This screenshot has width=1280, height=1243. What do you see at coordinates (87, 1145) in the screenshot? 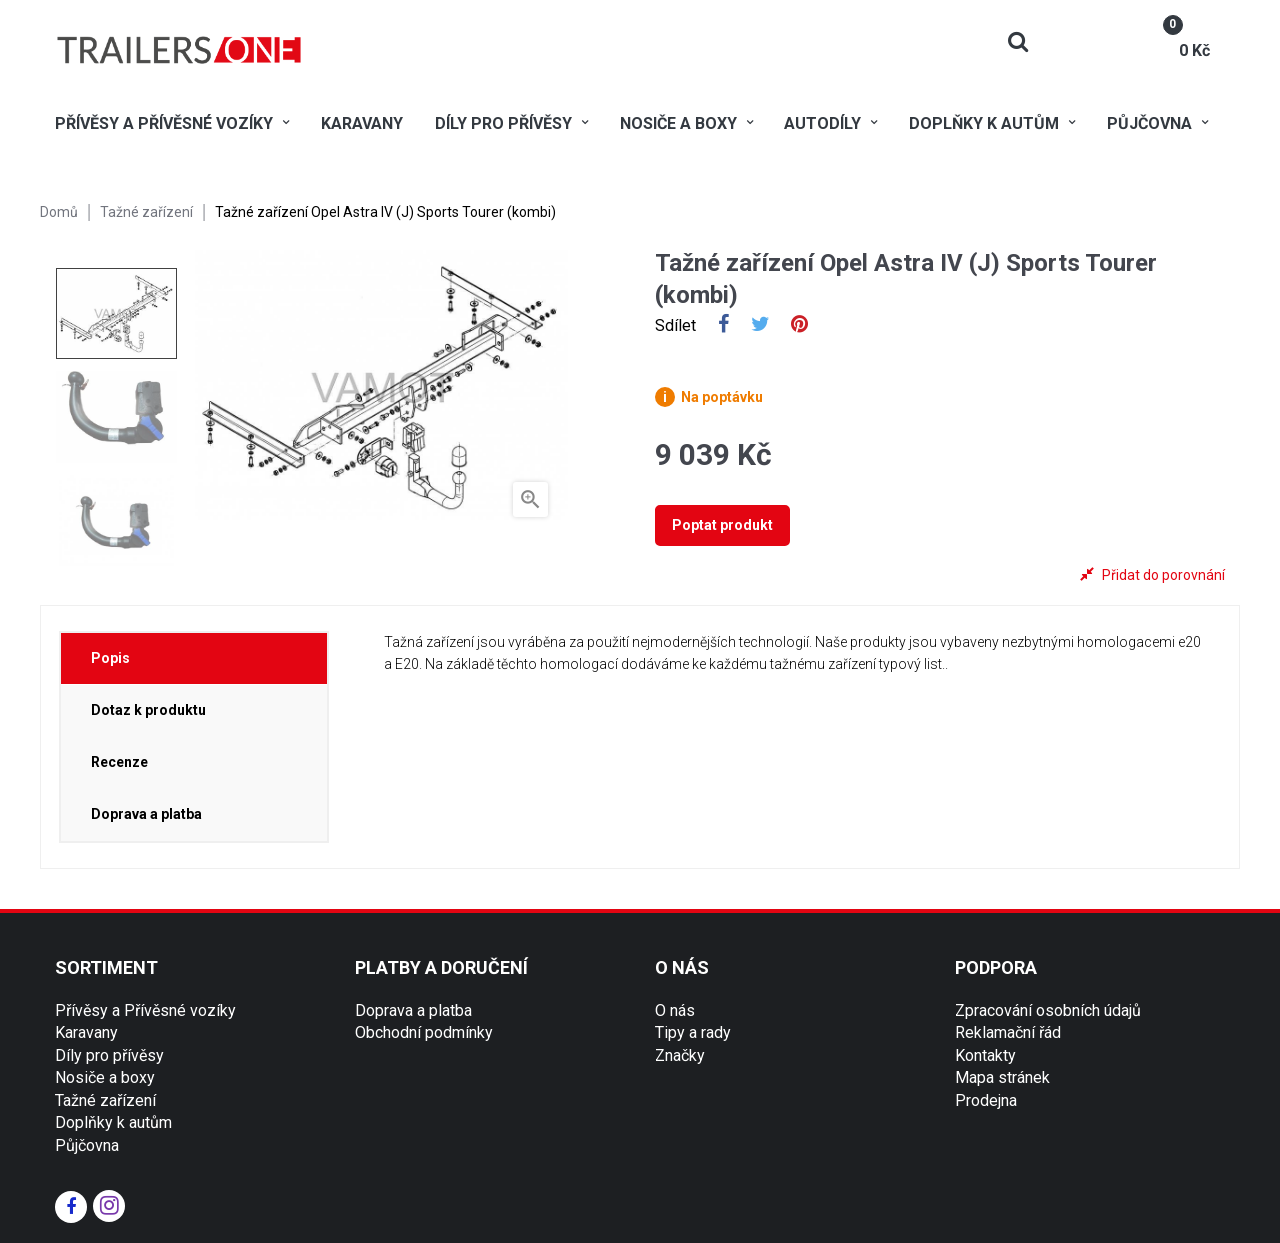
I see `Půjčovna` at bounding box center [87, 1145].